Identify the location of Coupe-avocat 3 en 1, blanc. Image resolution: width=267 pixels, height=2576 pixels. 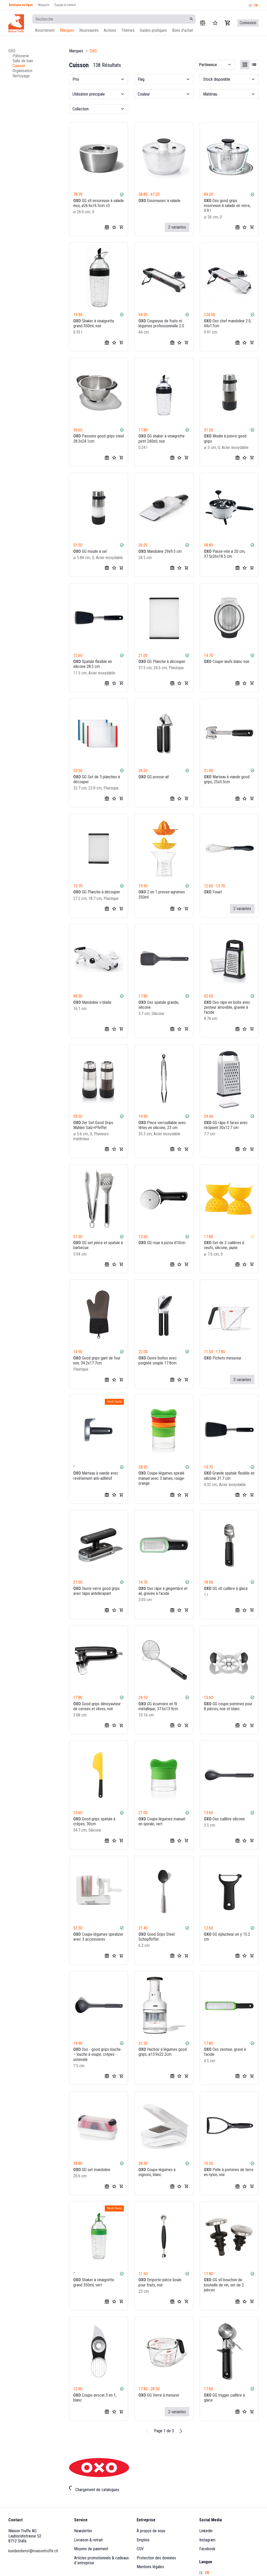
(95, 2398).